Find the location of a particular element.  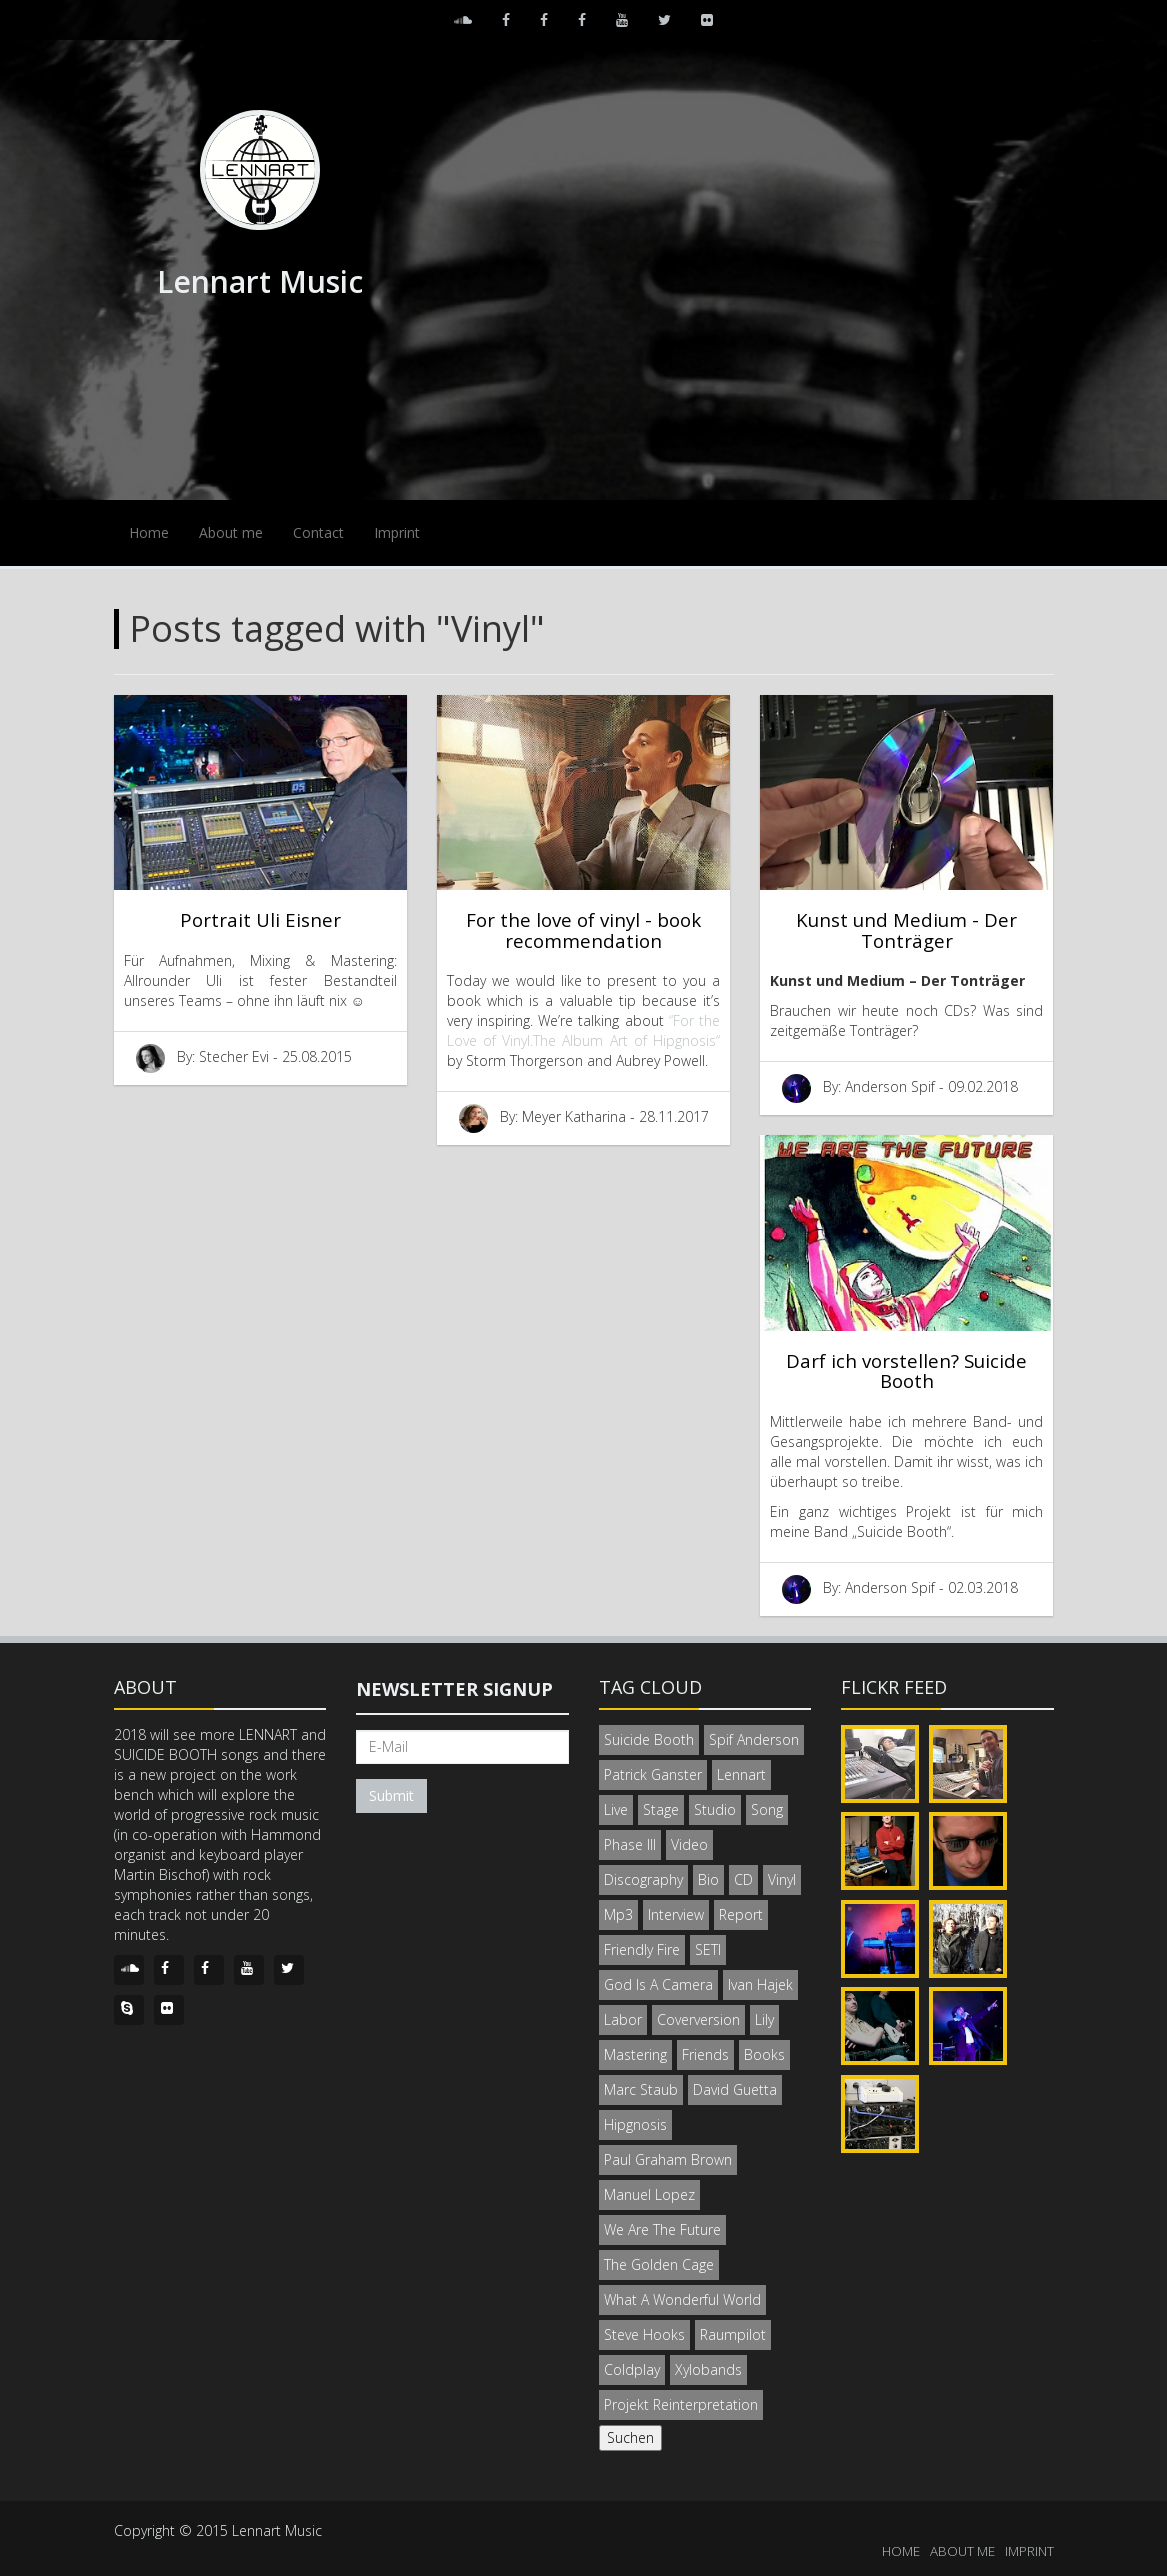

Bio is located at coordinates (708, 1879).